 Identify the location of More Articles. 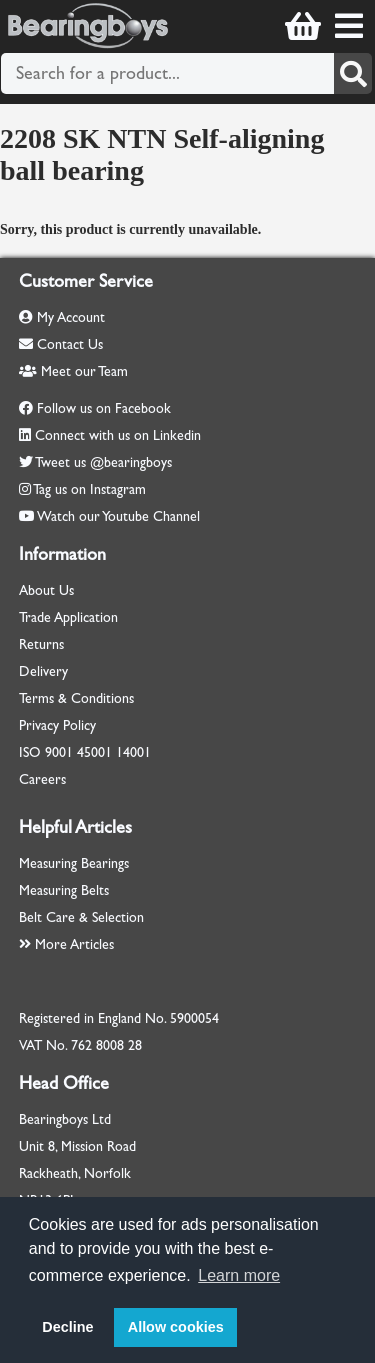
(66, 944).